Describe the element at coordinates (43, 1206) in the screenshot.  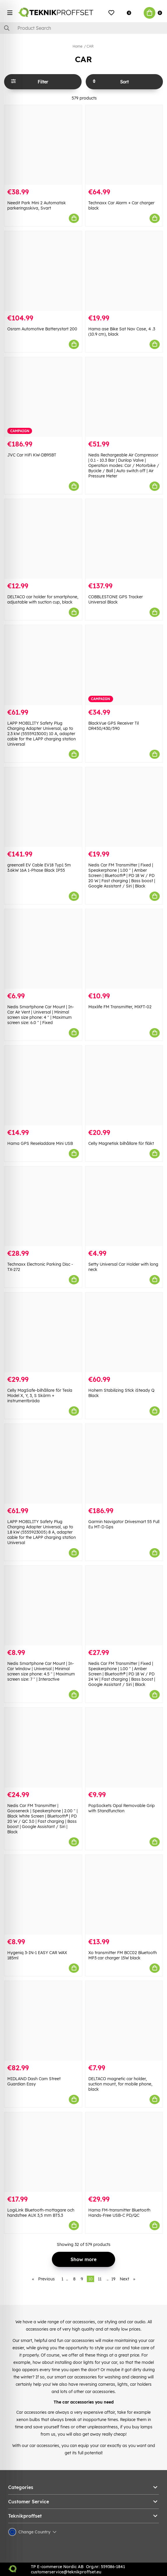
I see `[Technaxx Electronic Parking Disc - TX-272]` at that location.